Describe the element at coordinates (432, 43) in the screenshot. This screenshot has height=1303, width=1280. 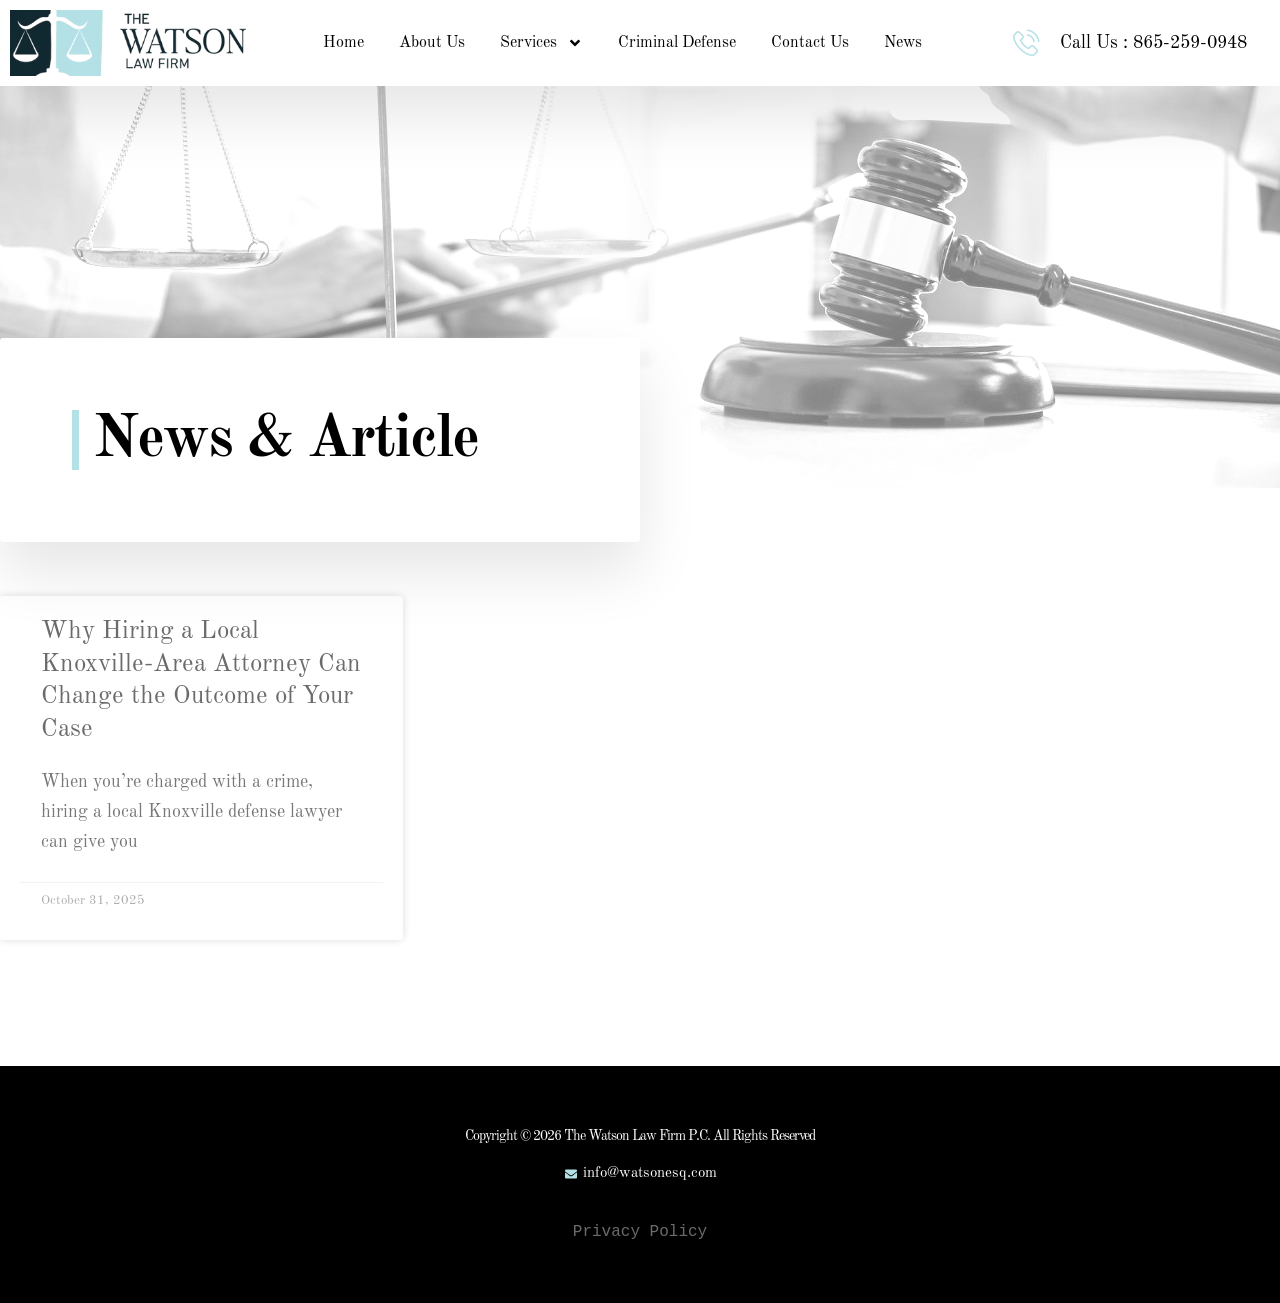
I see `About Us` at that location.